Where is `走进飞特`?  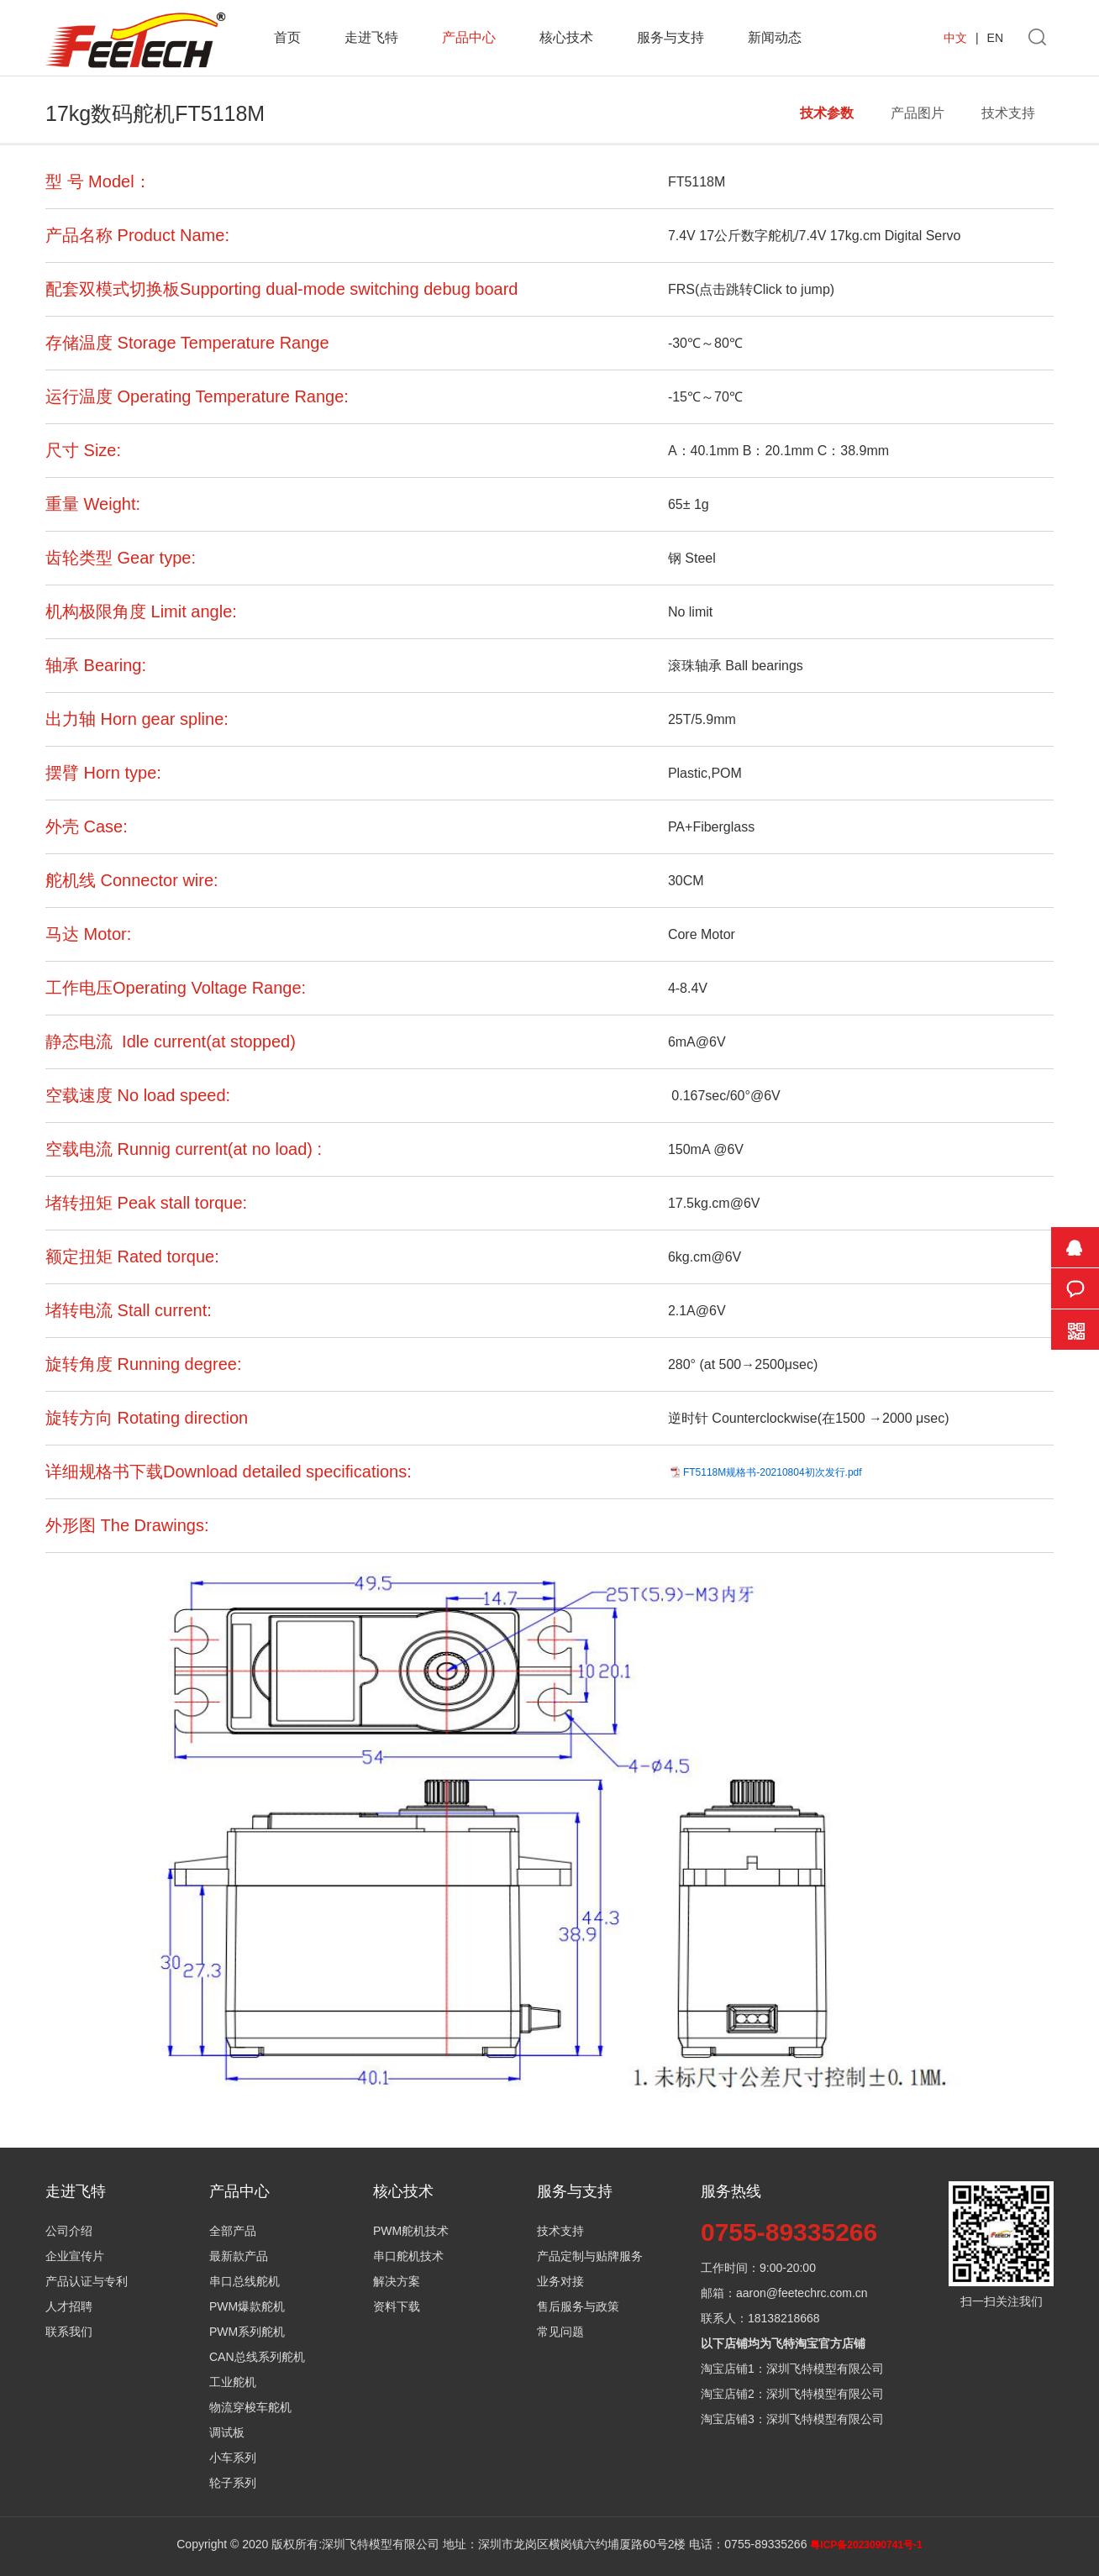
走进飞特 is located at coordinates (371, 37).